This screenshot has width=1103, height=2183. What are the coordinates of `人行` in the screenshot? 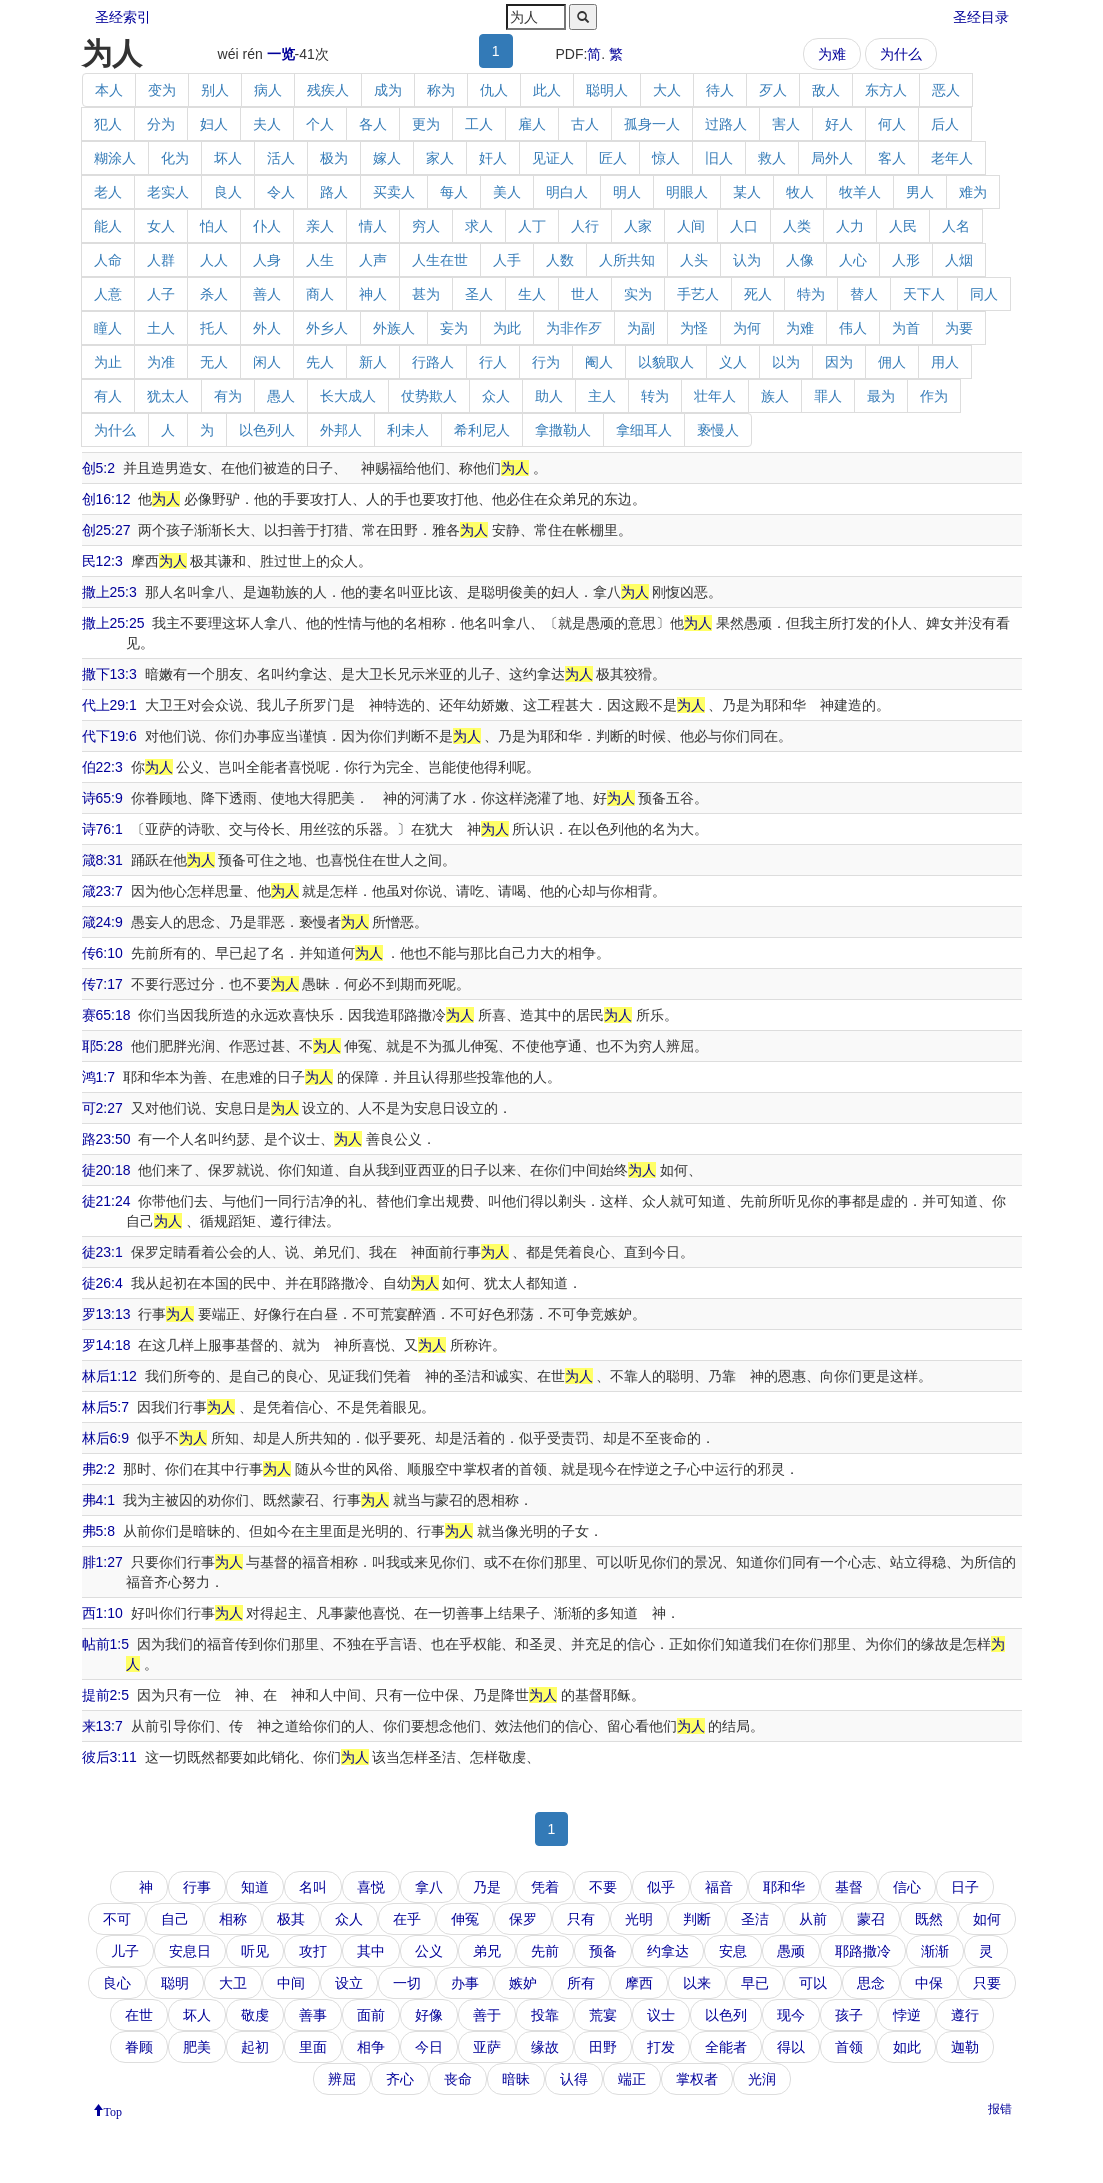 It's located at (585, 226).